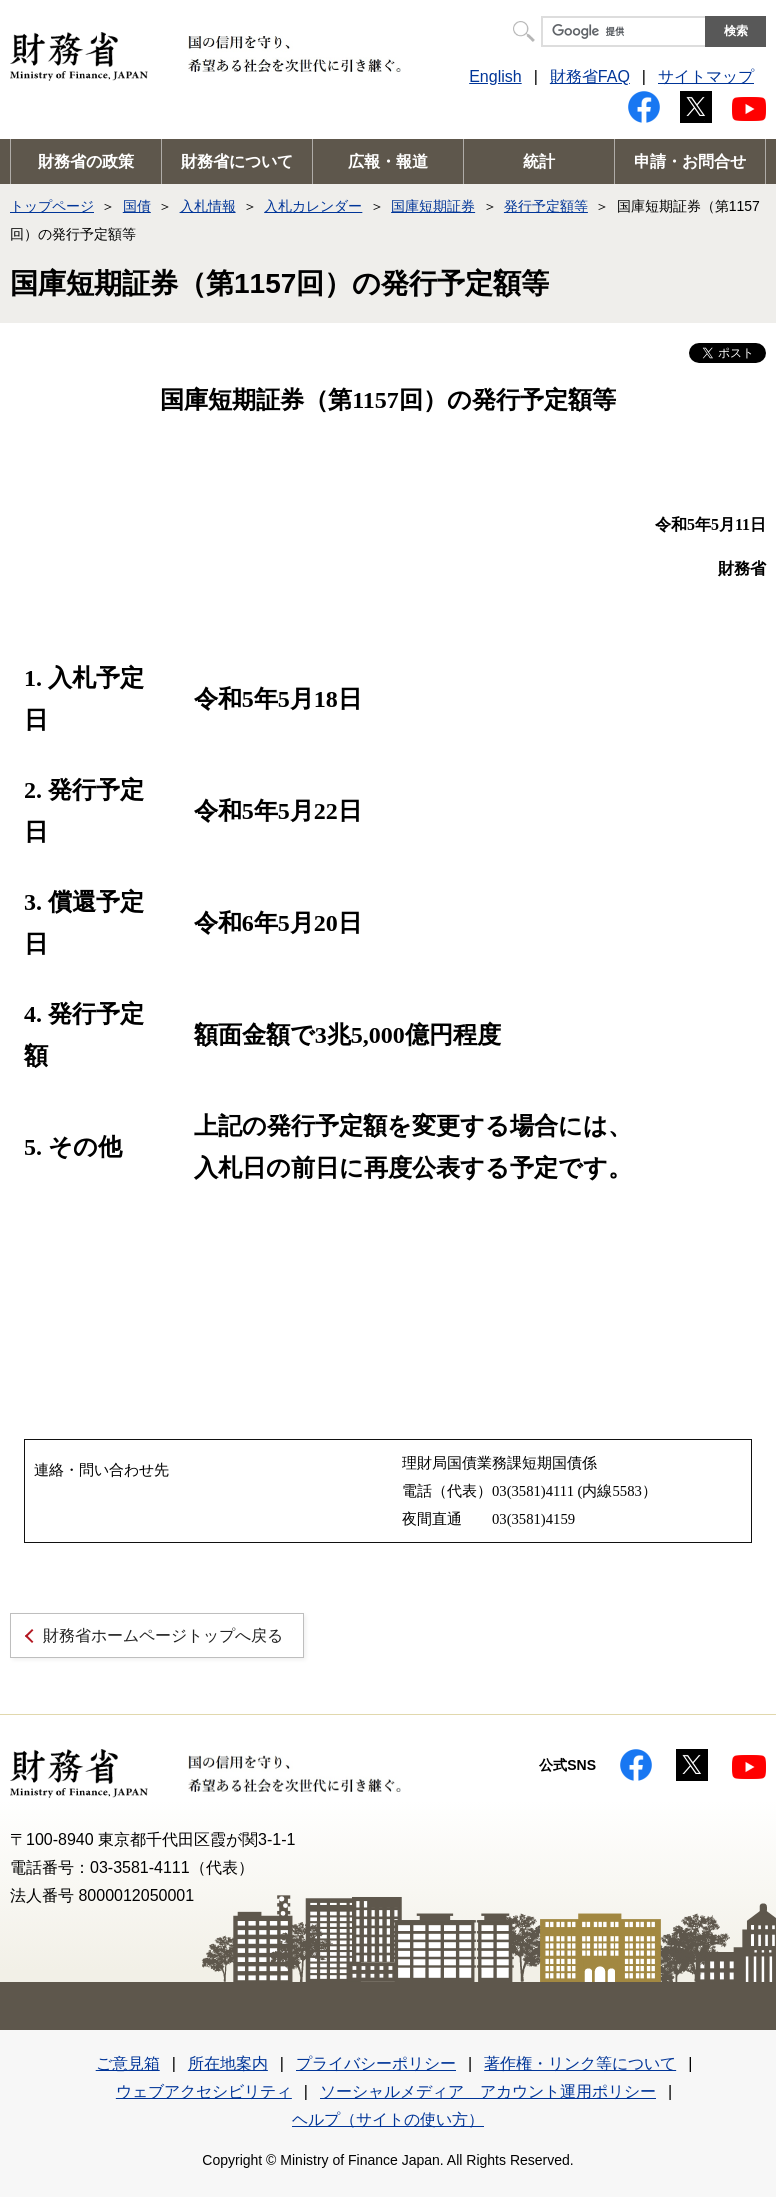  I want to click on 財務省について, so click(237, 161).